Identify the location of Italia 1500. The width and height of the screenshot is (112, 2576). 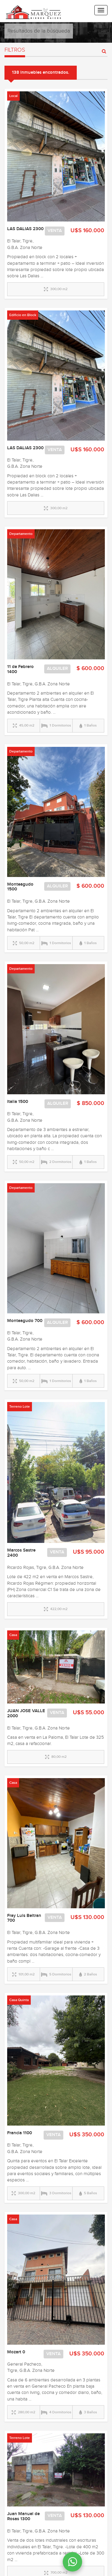
(17, 1101).